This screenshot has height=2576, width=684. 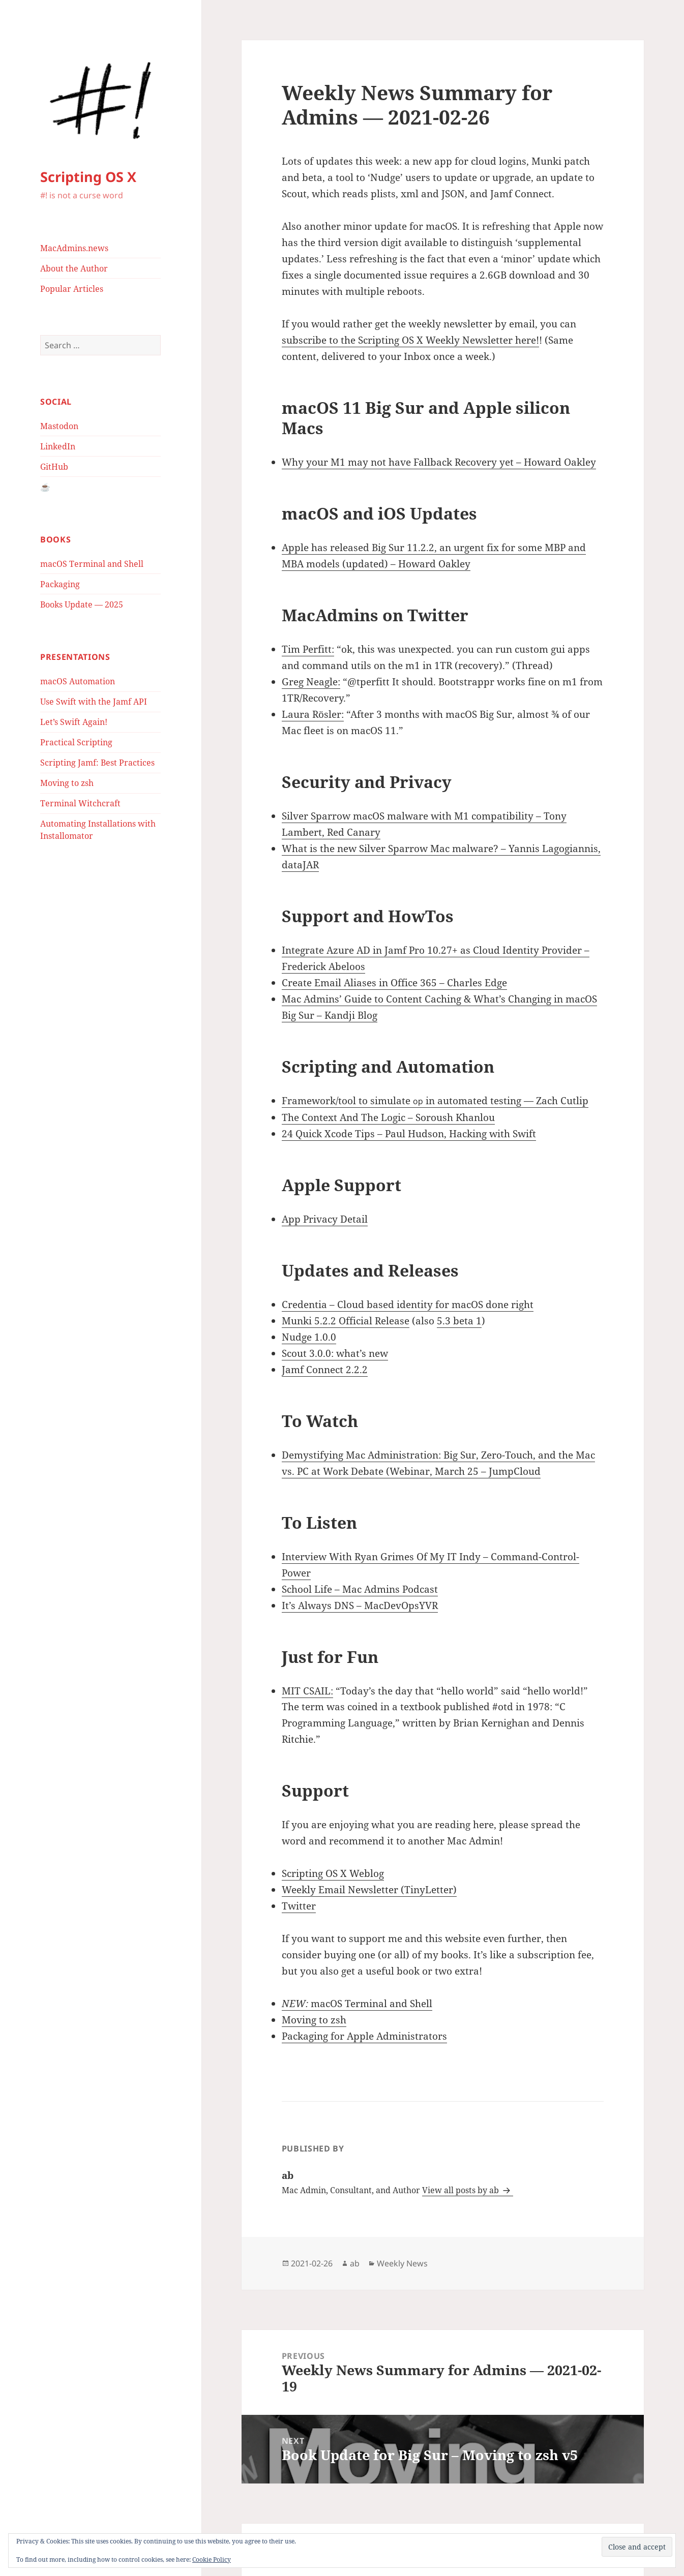 What do you see at coordinates (410, 340) in the screenshot?
I see `subscribe to the Scripting OS X Weekly Newsletter here!` at bounding box center [410, 340].